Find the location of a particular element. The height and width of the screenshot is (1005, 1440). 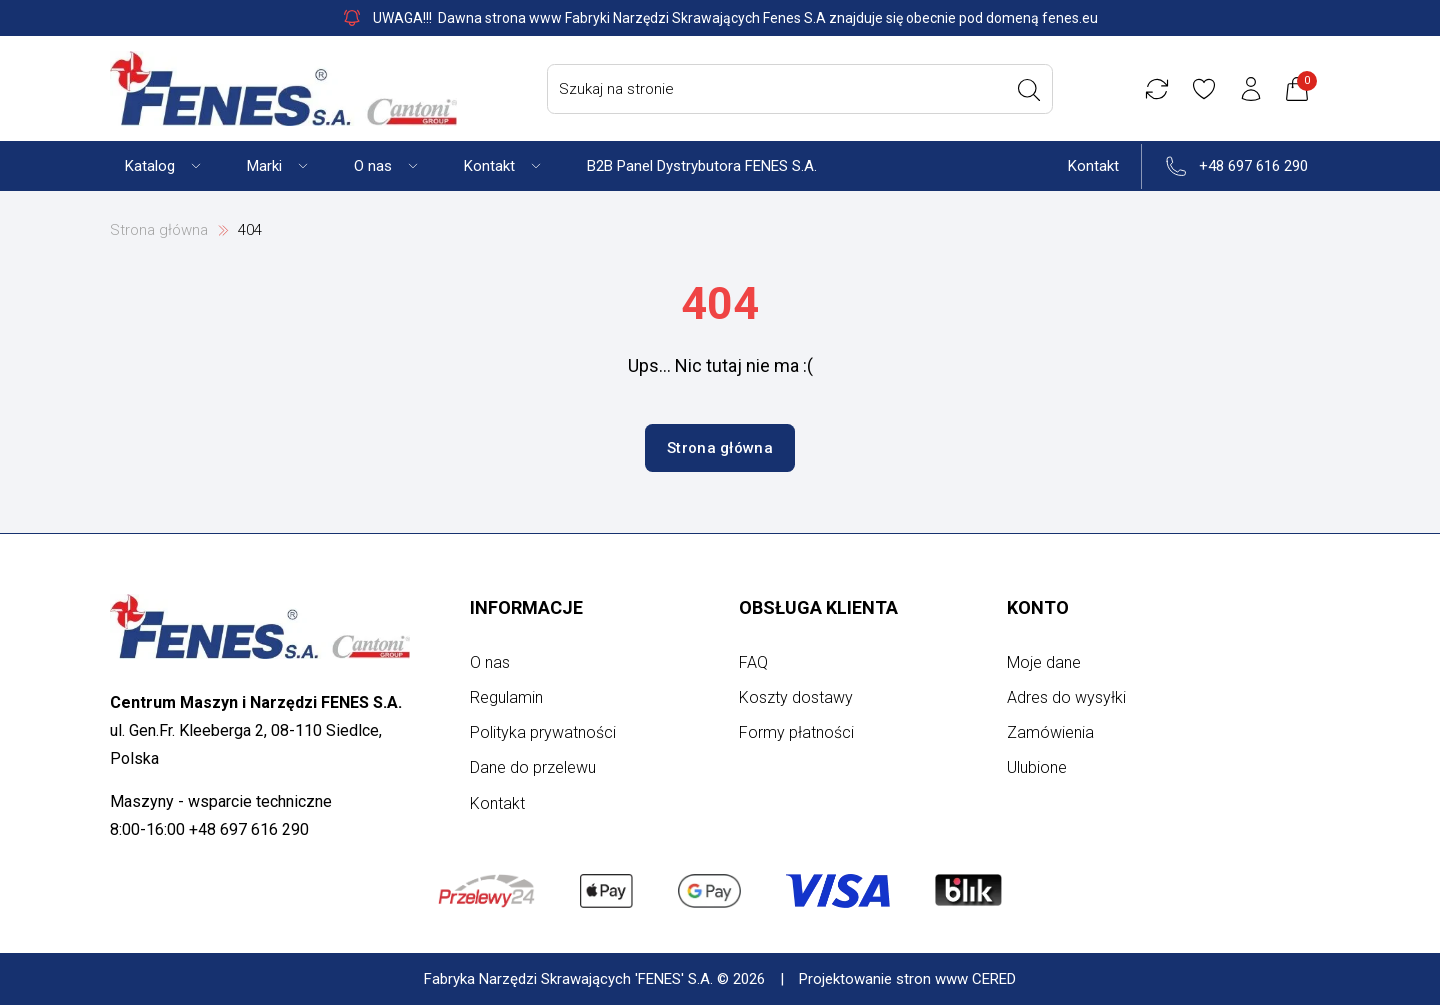

Ulubione is located at coordinates (1037, 767).